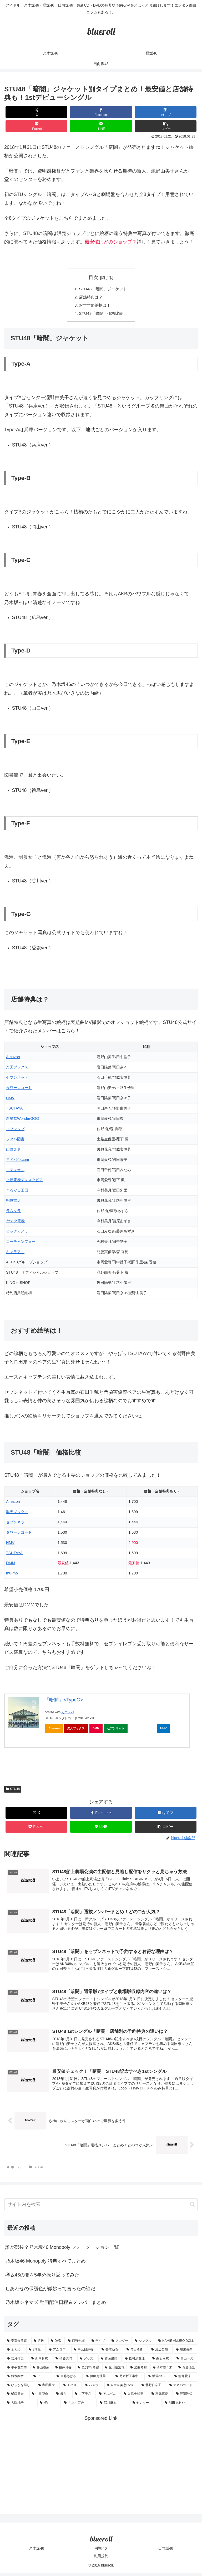 Image resolution: width=202 pixels, height=2576 pixels. Describe the element at coordinates (13, 1059) in the screenshot. I see `Amazon` at that location.